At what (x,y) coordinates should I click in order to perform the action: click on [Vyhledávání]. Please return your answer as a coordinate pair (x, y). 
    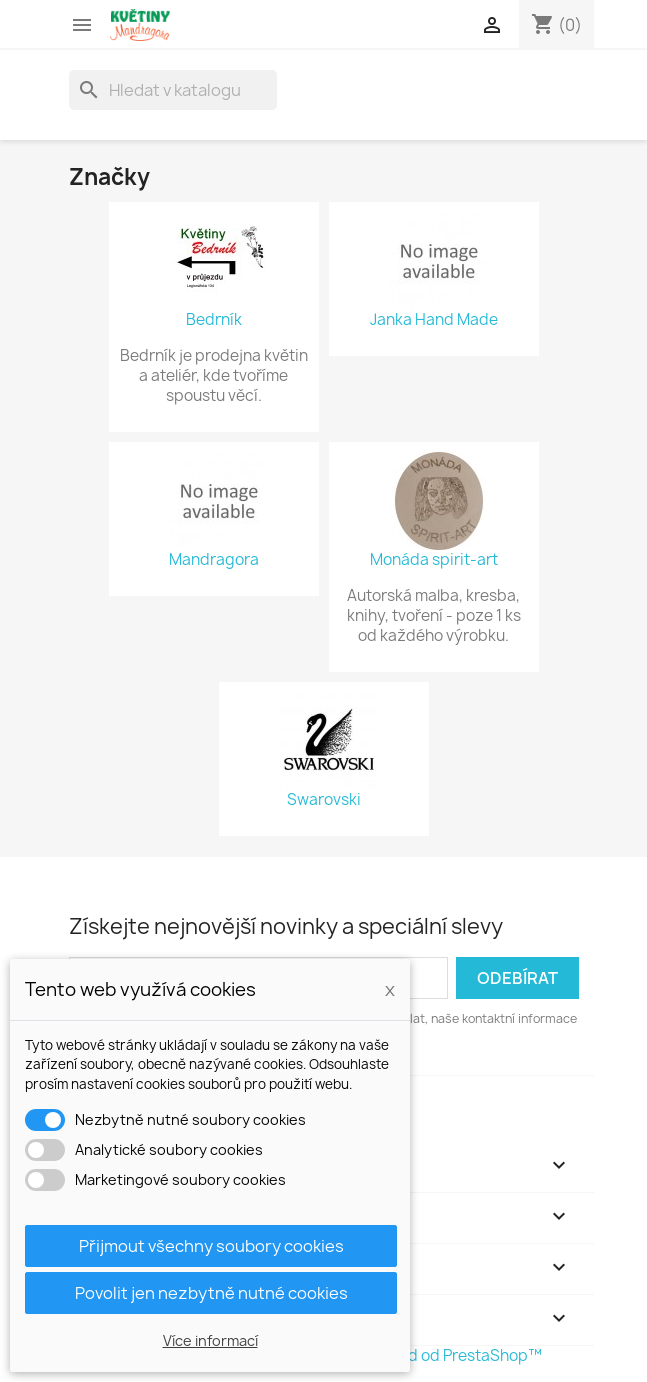
    Looking at the image, I should click on (173, 90).